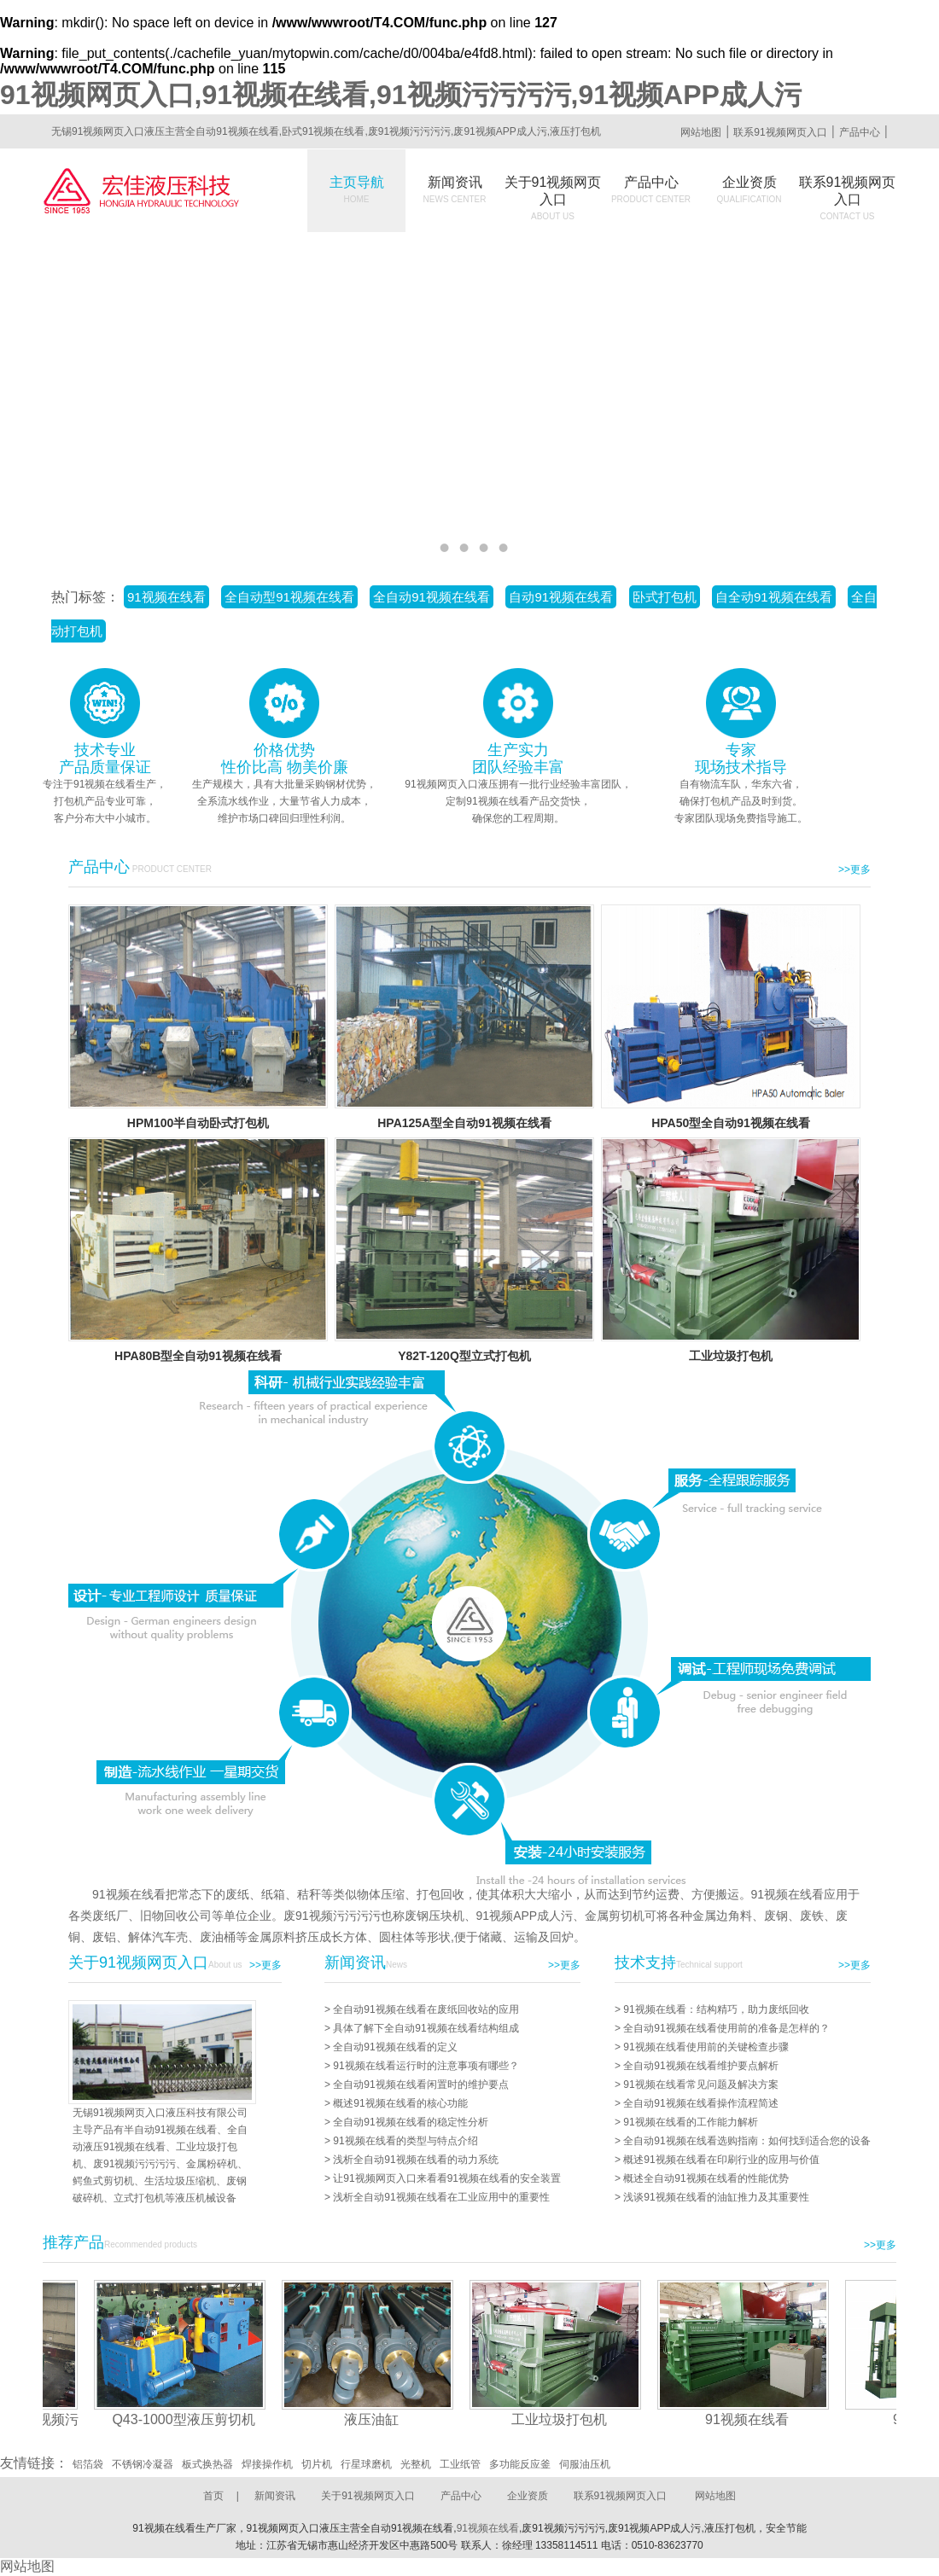 This screenshot has height=2576, width=939. Describe the element at coordinates (379, 2419) in the screenshot. I see `液压油缸` at that location.